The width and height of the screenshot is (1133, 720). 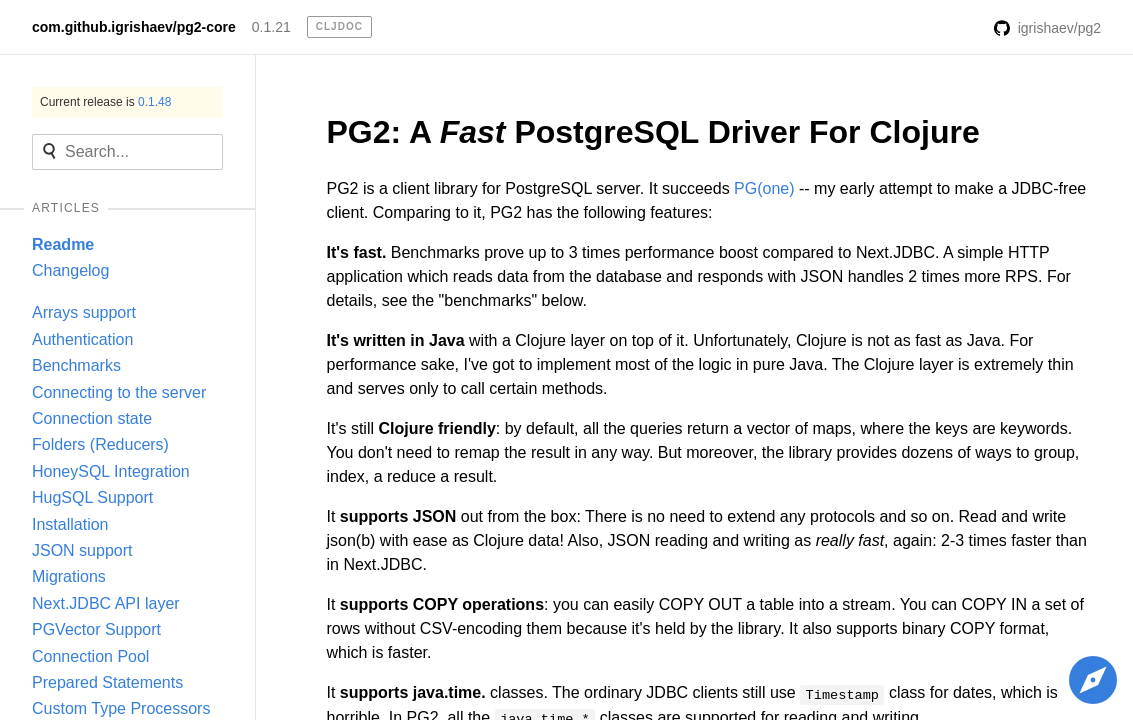 What do you see at coordinates (90, 656) in the screenshot?
I see `Connection Pool` at bounding box center [90, 656].